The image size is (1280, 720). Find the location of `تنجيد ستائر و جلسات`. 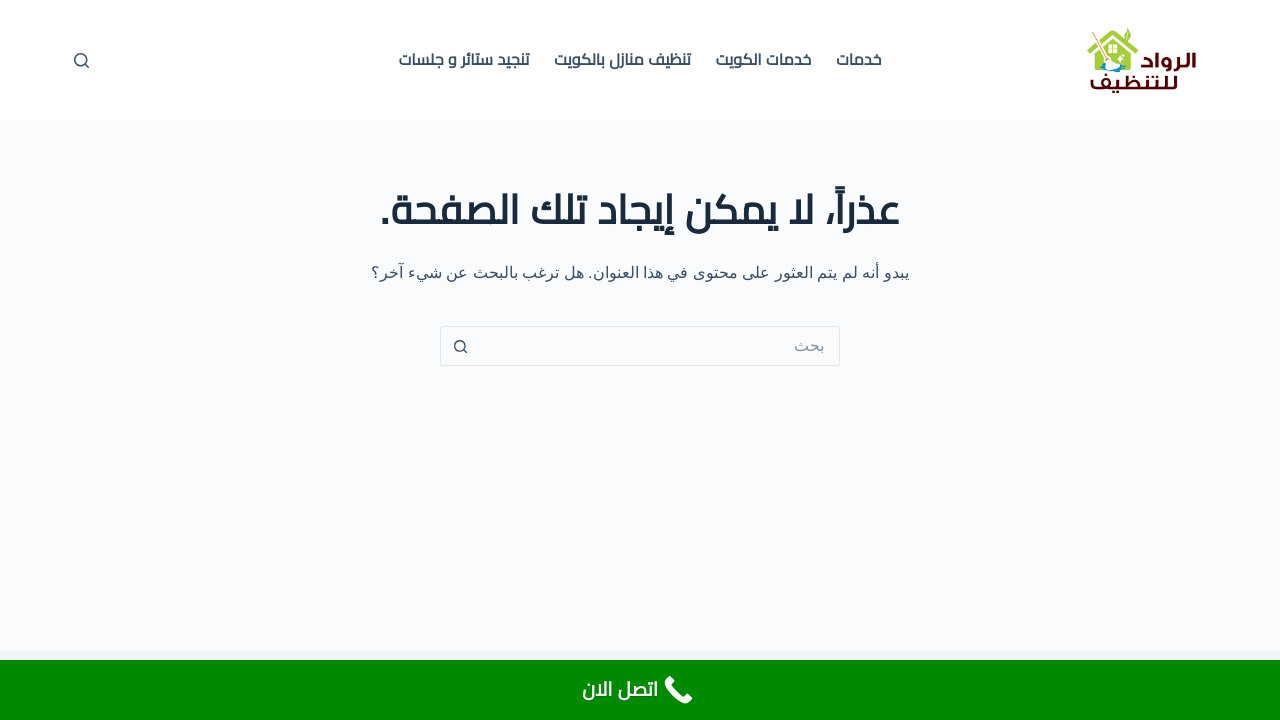

تنجيد ستائر و جلسات is located at coordinates (464, 59).